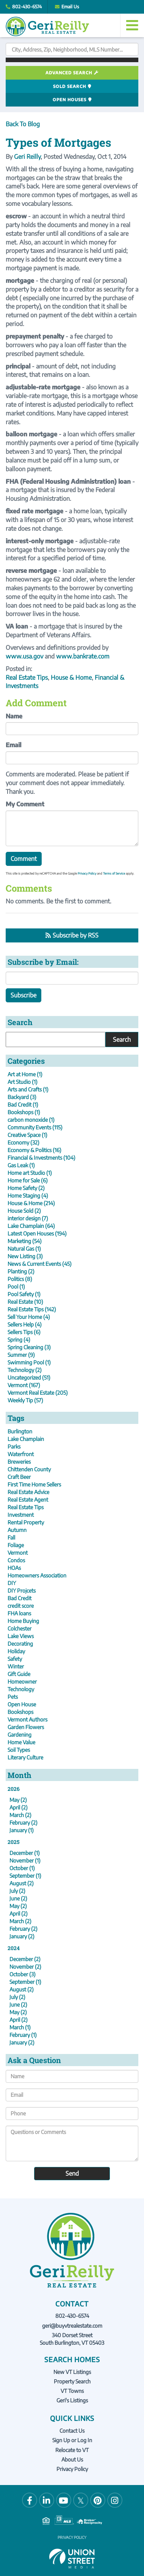  What do you see at coordinates (35, 1127) in the screenshot?
I see `Community Events (115)` at bounding box center [35, 1127].